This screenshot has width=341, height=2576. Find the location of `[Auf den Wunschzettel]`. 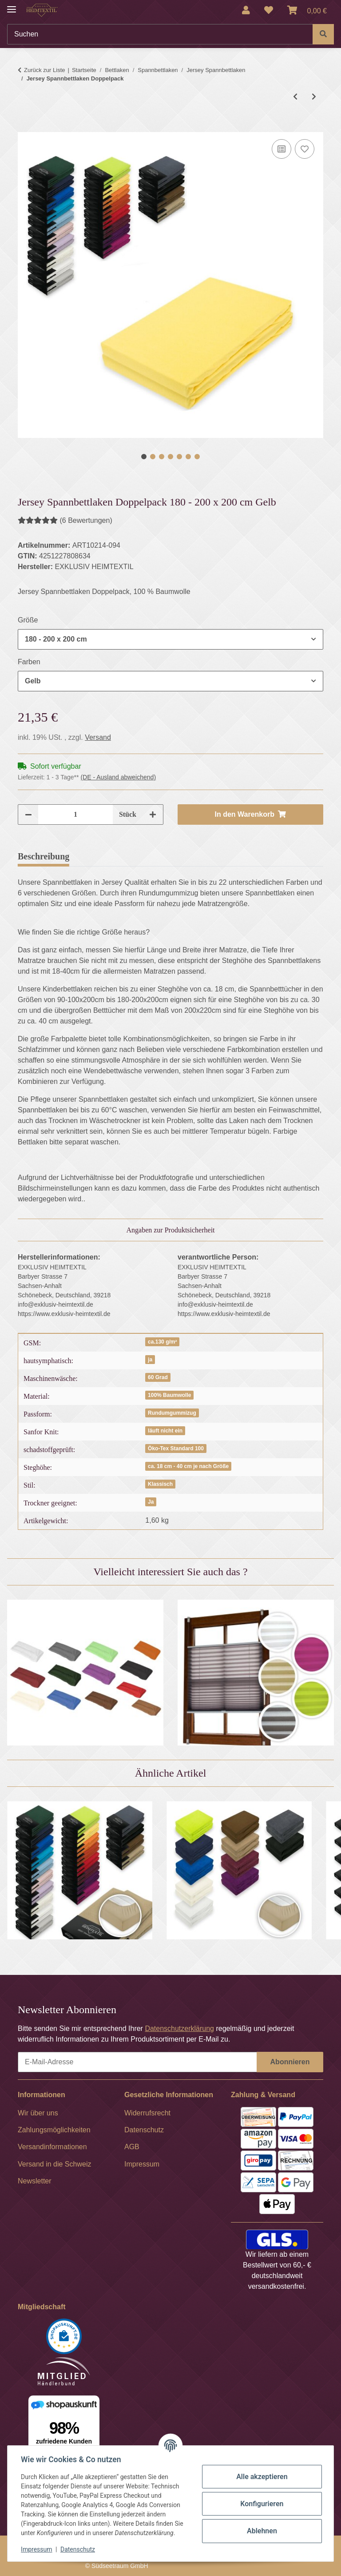

[Auf den Wunschzettel] is located at coordinates (304, 149).